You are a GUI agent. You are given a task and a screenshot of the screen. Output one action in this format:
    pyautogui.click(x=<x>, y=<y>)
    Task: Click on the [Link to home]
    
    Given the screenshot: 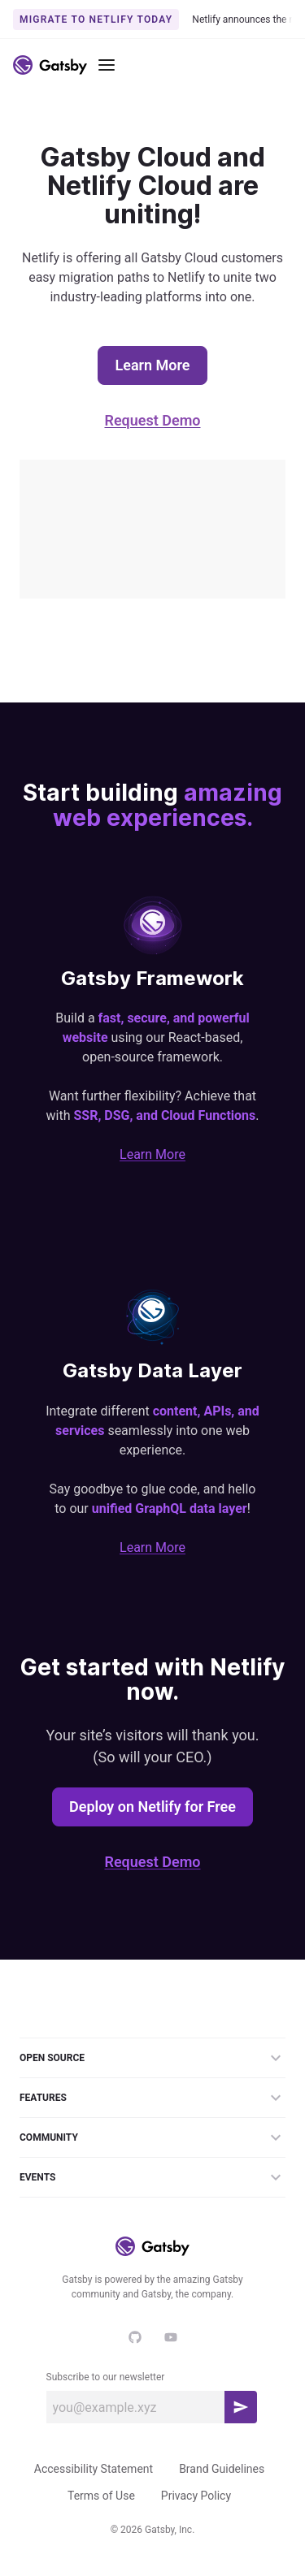 What is the action you would take?
    pyautogui.click(x=50, y=65)
    